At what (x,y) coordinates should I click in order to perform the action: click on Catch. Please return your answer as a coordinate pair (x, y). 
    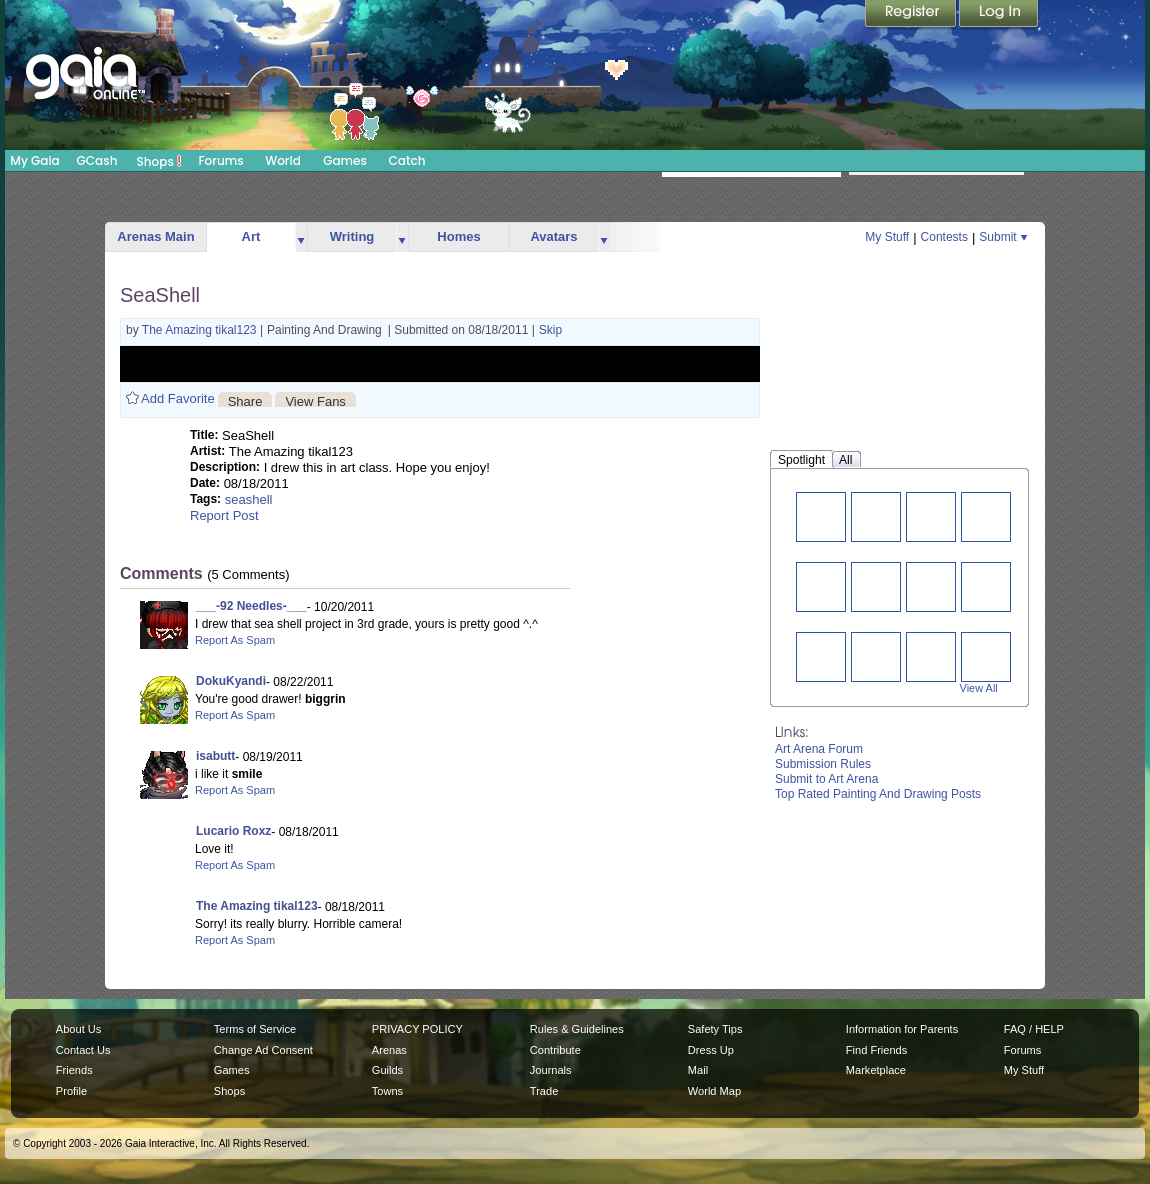
    Looking at the image, I should click on (407, 160).